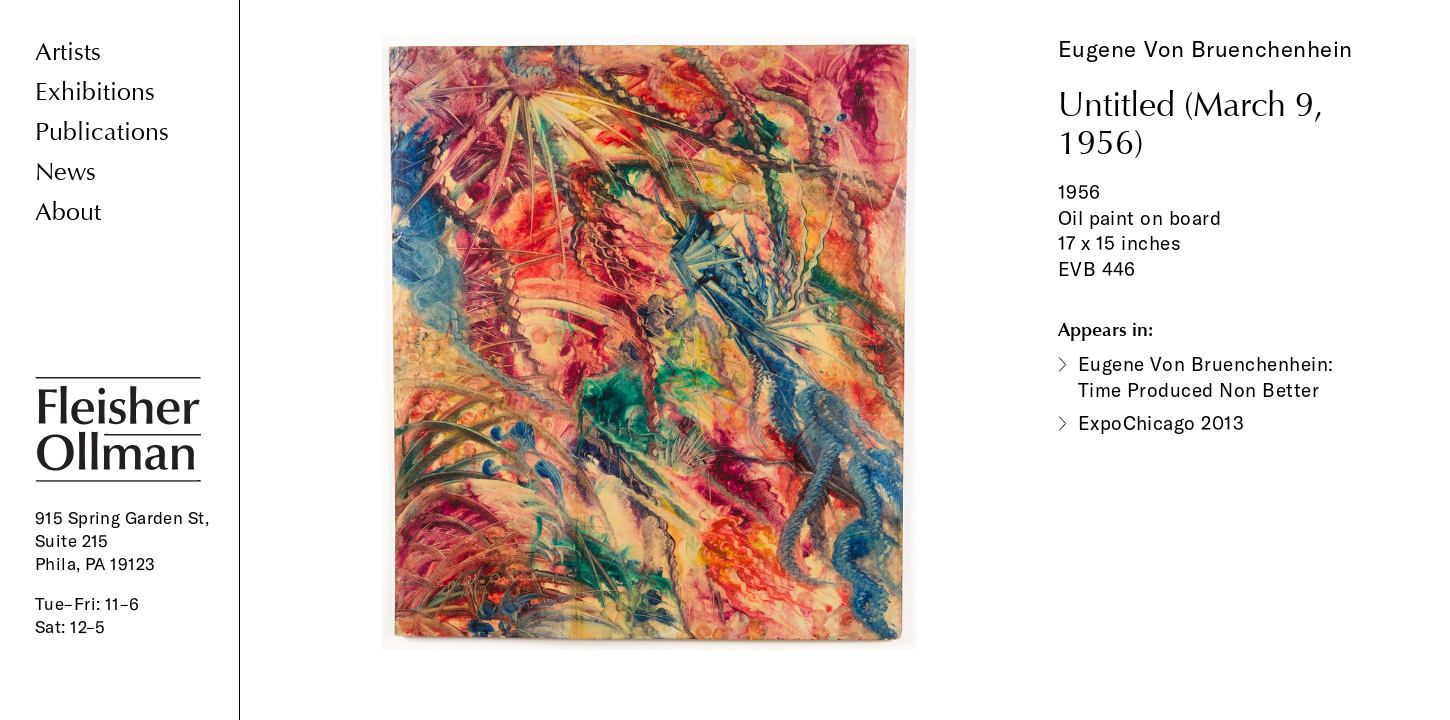 The width and height of the screenshot is (1450, 720). What do you see at coordinates (65, 172) in the screenshot?
I see `News` at bounding box center [65, 172].